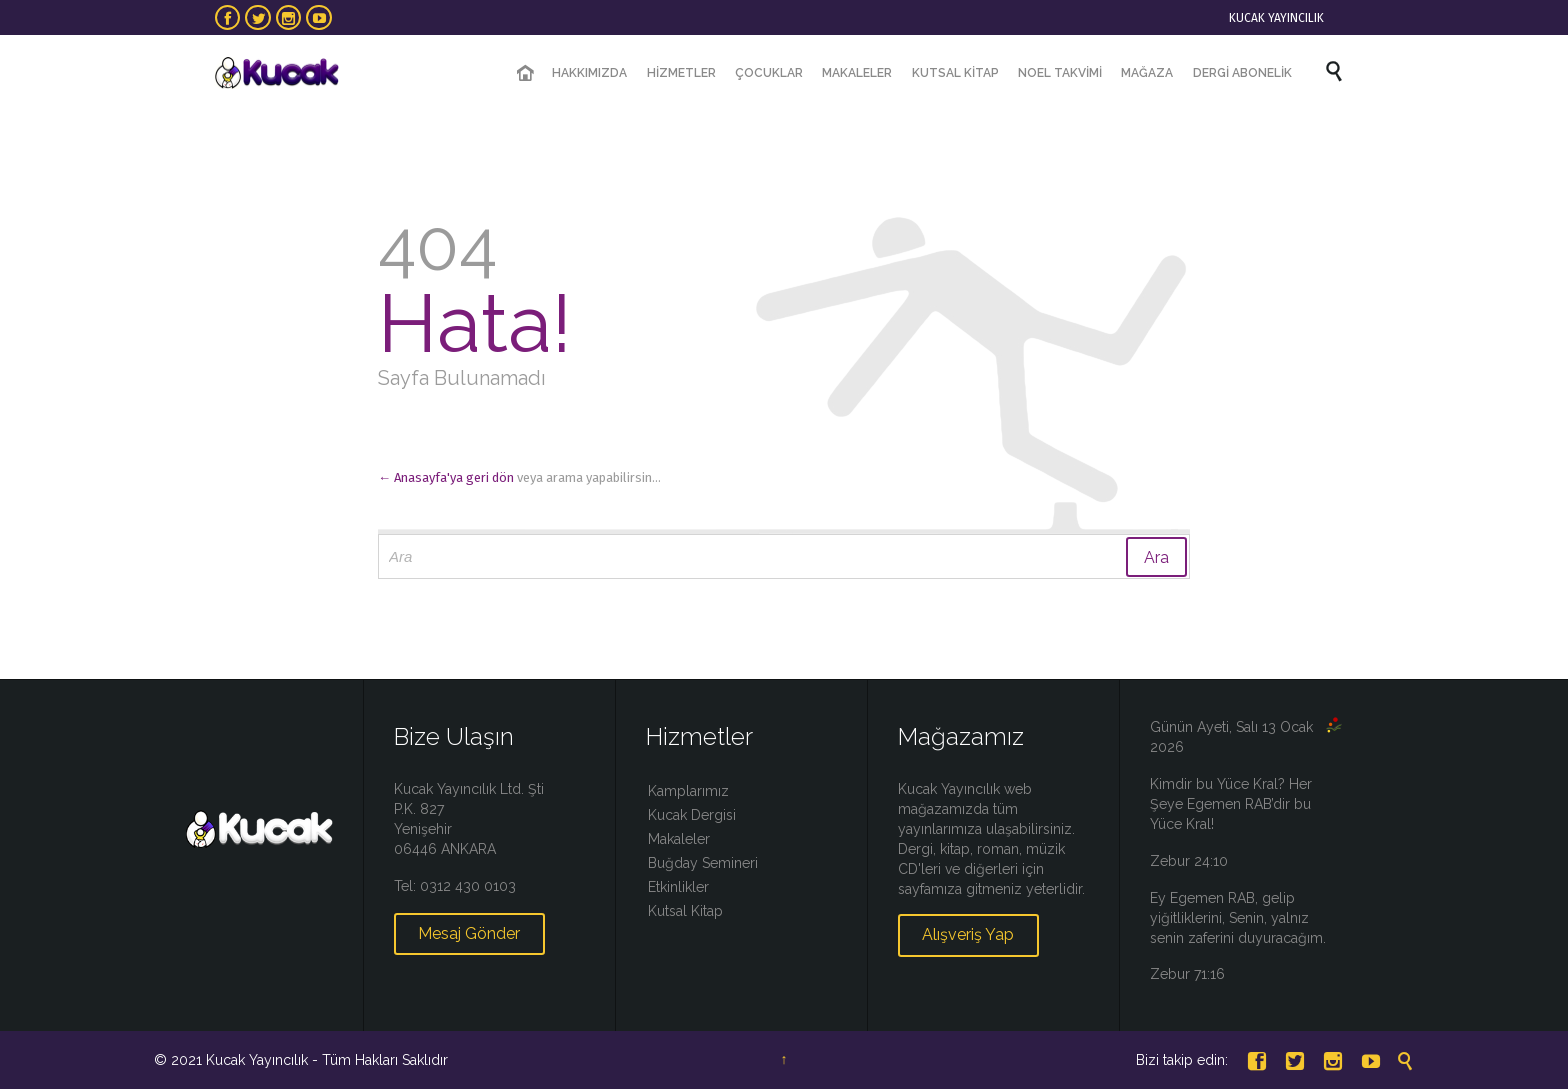 Image resolution: width=1568 pixels, height=1089 pixels. Describe the element at coordinates (678, 887) in the screenshot. I see `Etkinlikler` at that location.